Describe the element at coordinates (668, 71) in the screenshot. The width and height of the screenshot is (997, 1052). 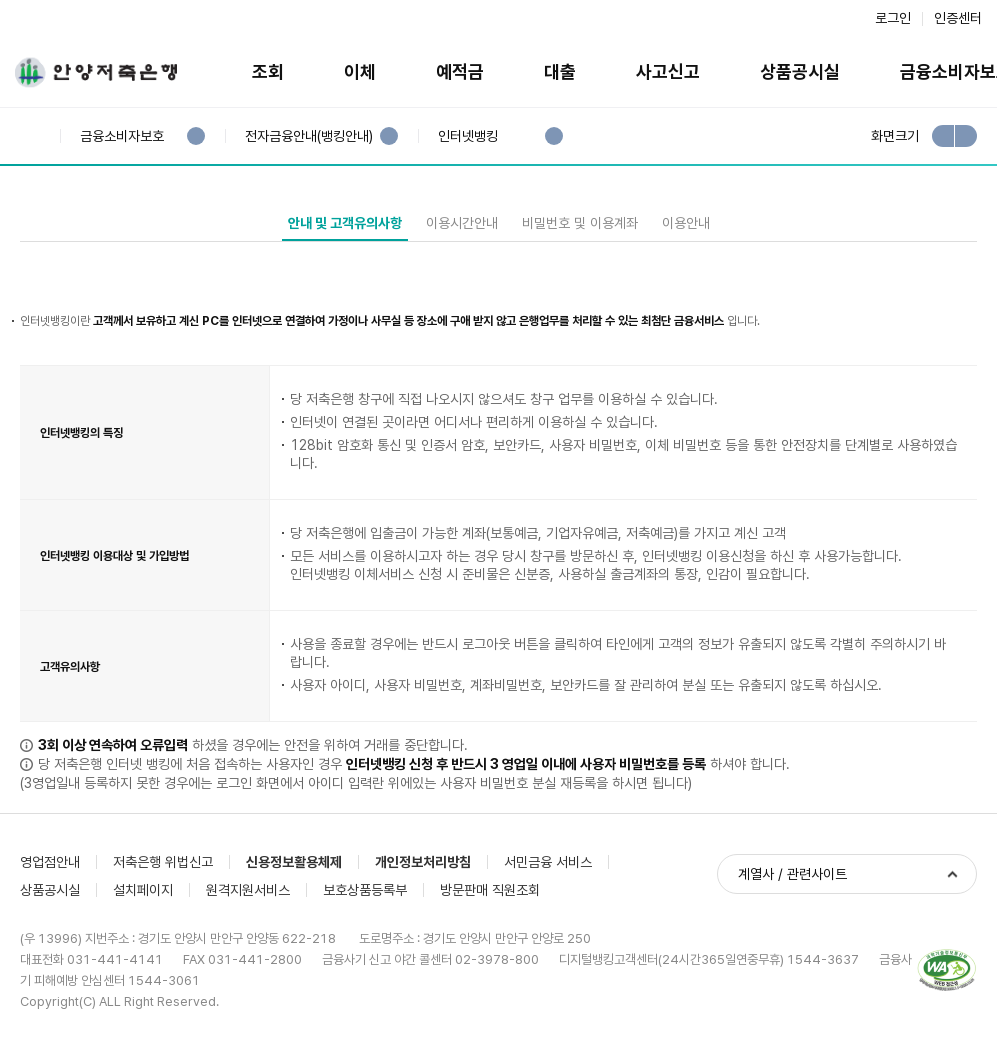
I see `사고신고` at that location.